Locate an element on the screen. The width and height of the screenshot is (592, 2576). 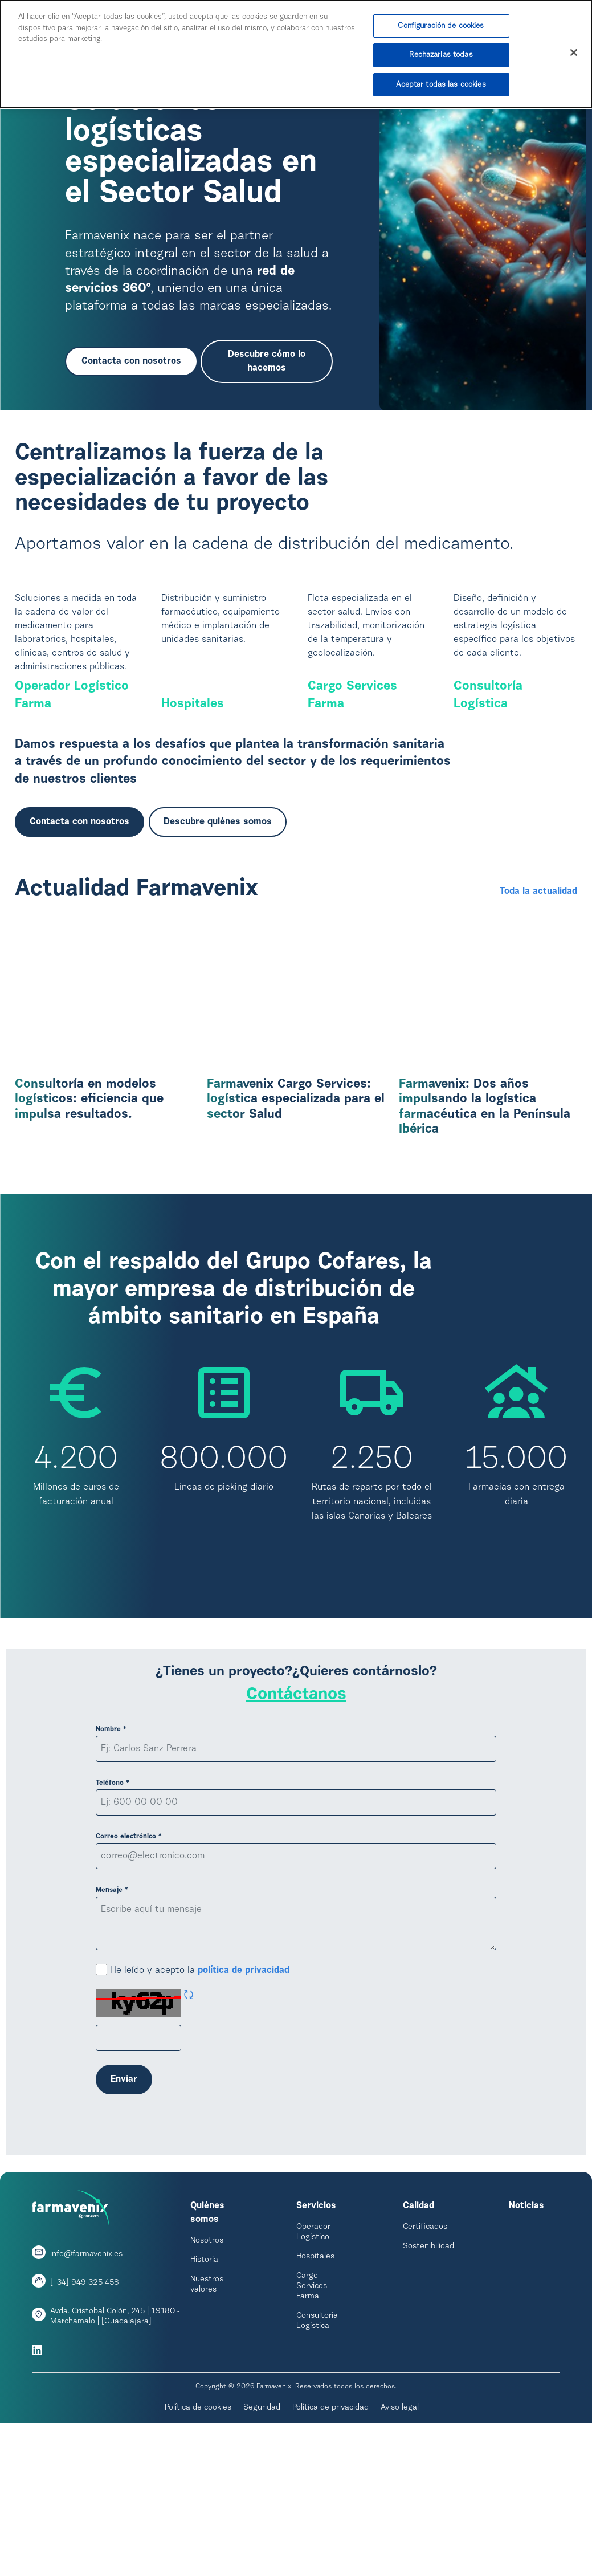
Aceptar todas las cookies is located at coordinates (440, 84).